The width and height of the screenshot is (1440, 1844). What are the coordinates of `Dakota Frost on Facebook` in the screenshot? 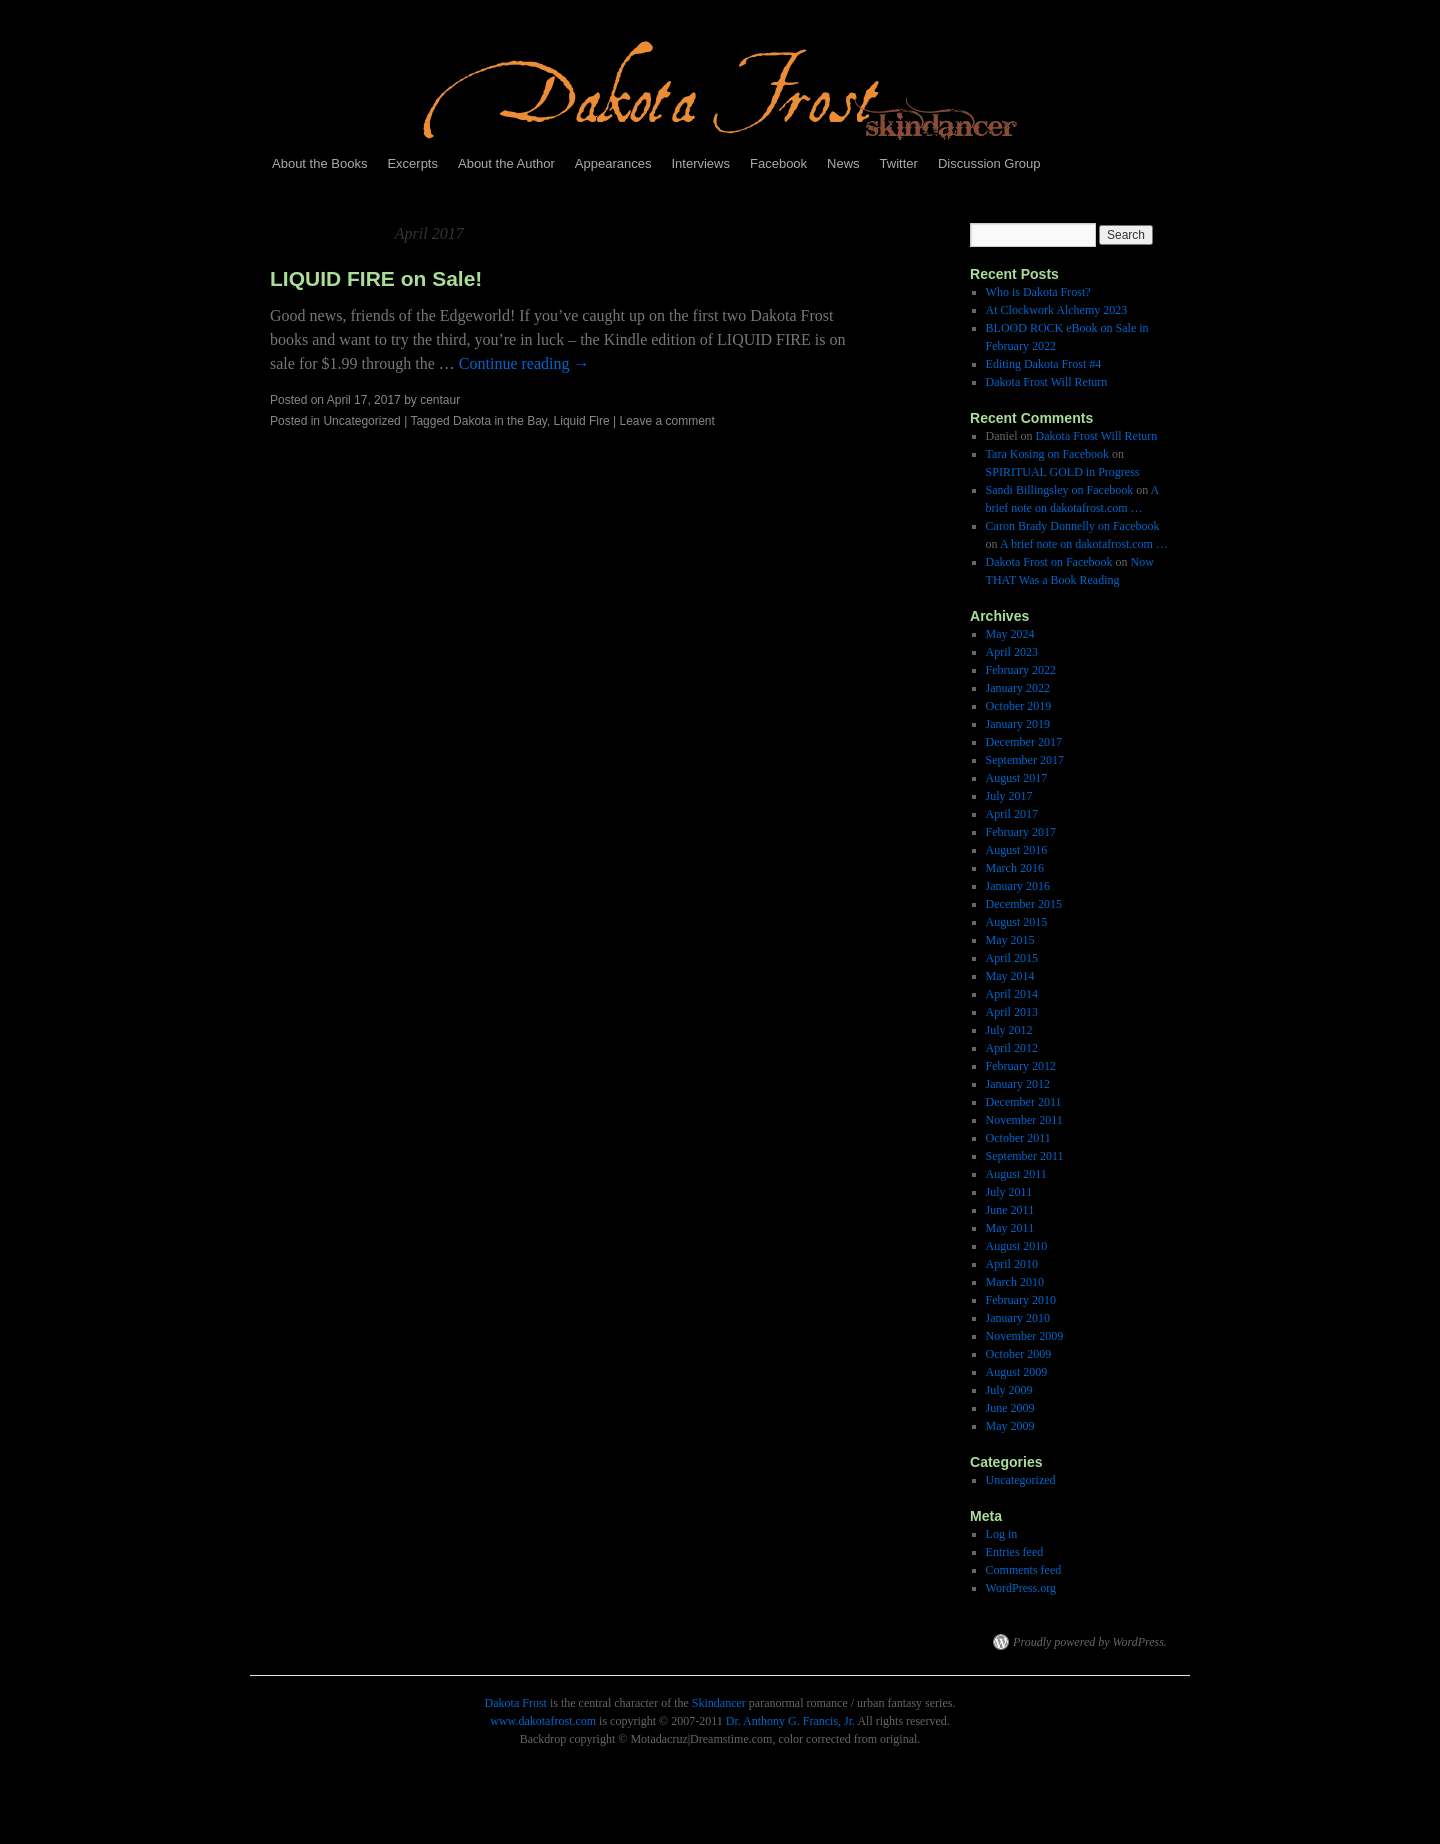 It's located at (1049, 562).